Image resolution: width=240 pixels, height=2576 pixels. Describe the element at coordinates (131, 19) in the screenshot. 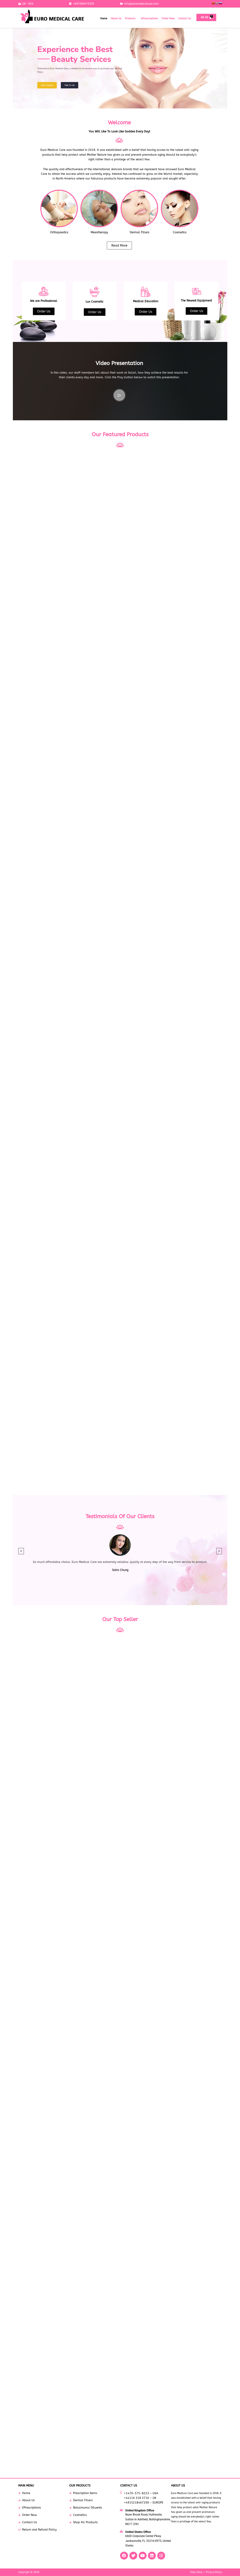

I see `[button]` at that location.